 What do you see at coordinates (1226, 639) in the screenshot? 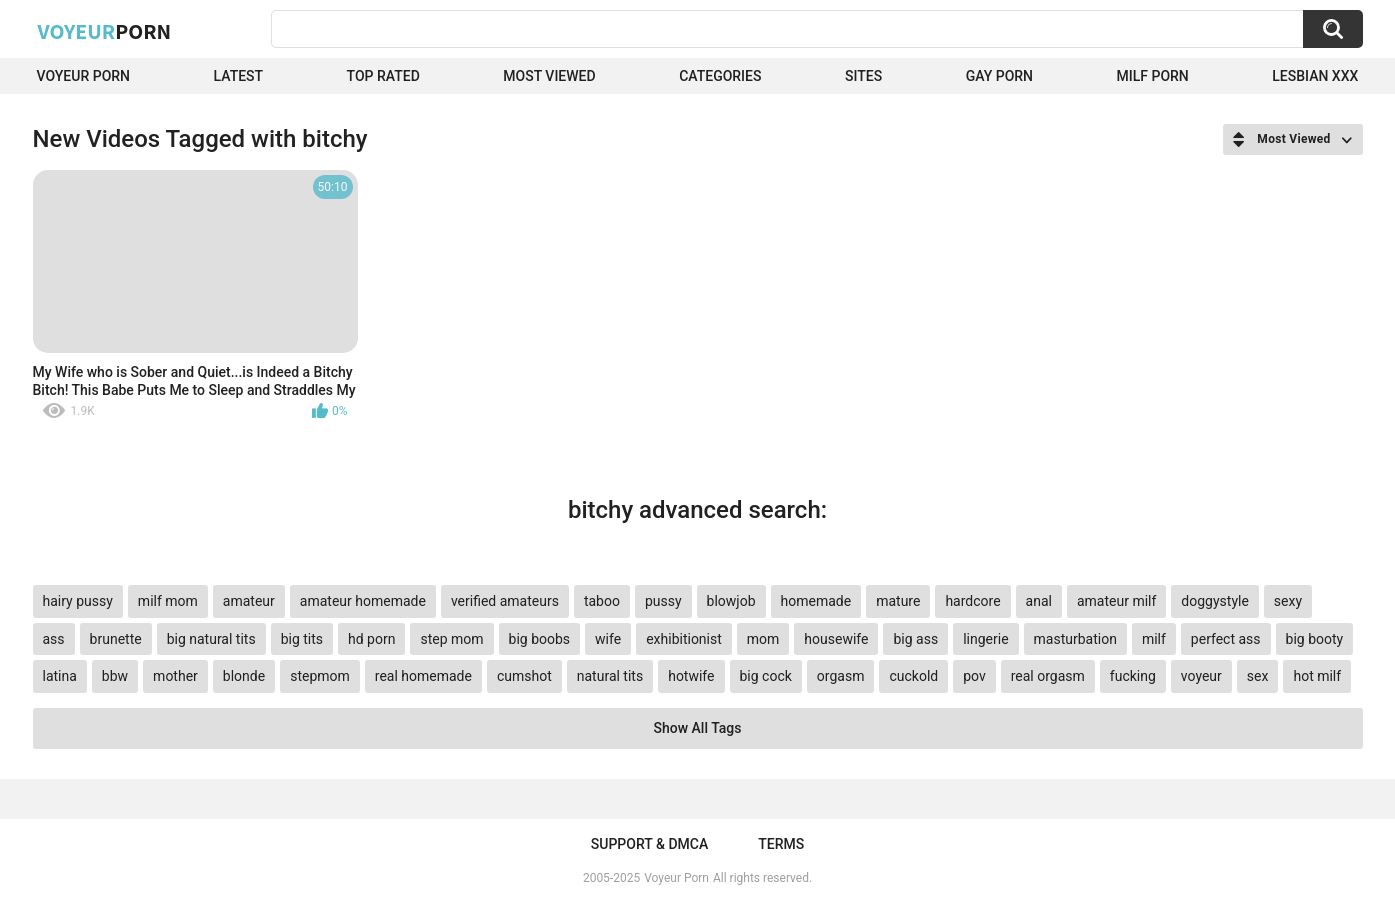
I see `perfect ass` at bounding box center [1226, 639].